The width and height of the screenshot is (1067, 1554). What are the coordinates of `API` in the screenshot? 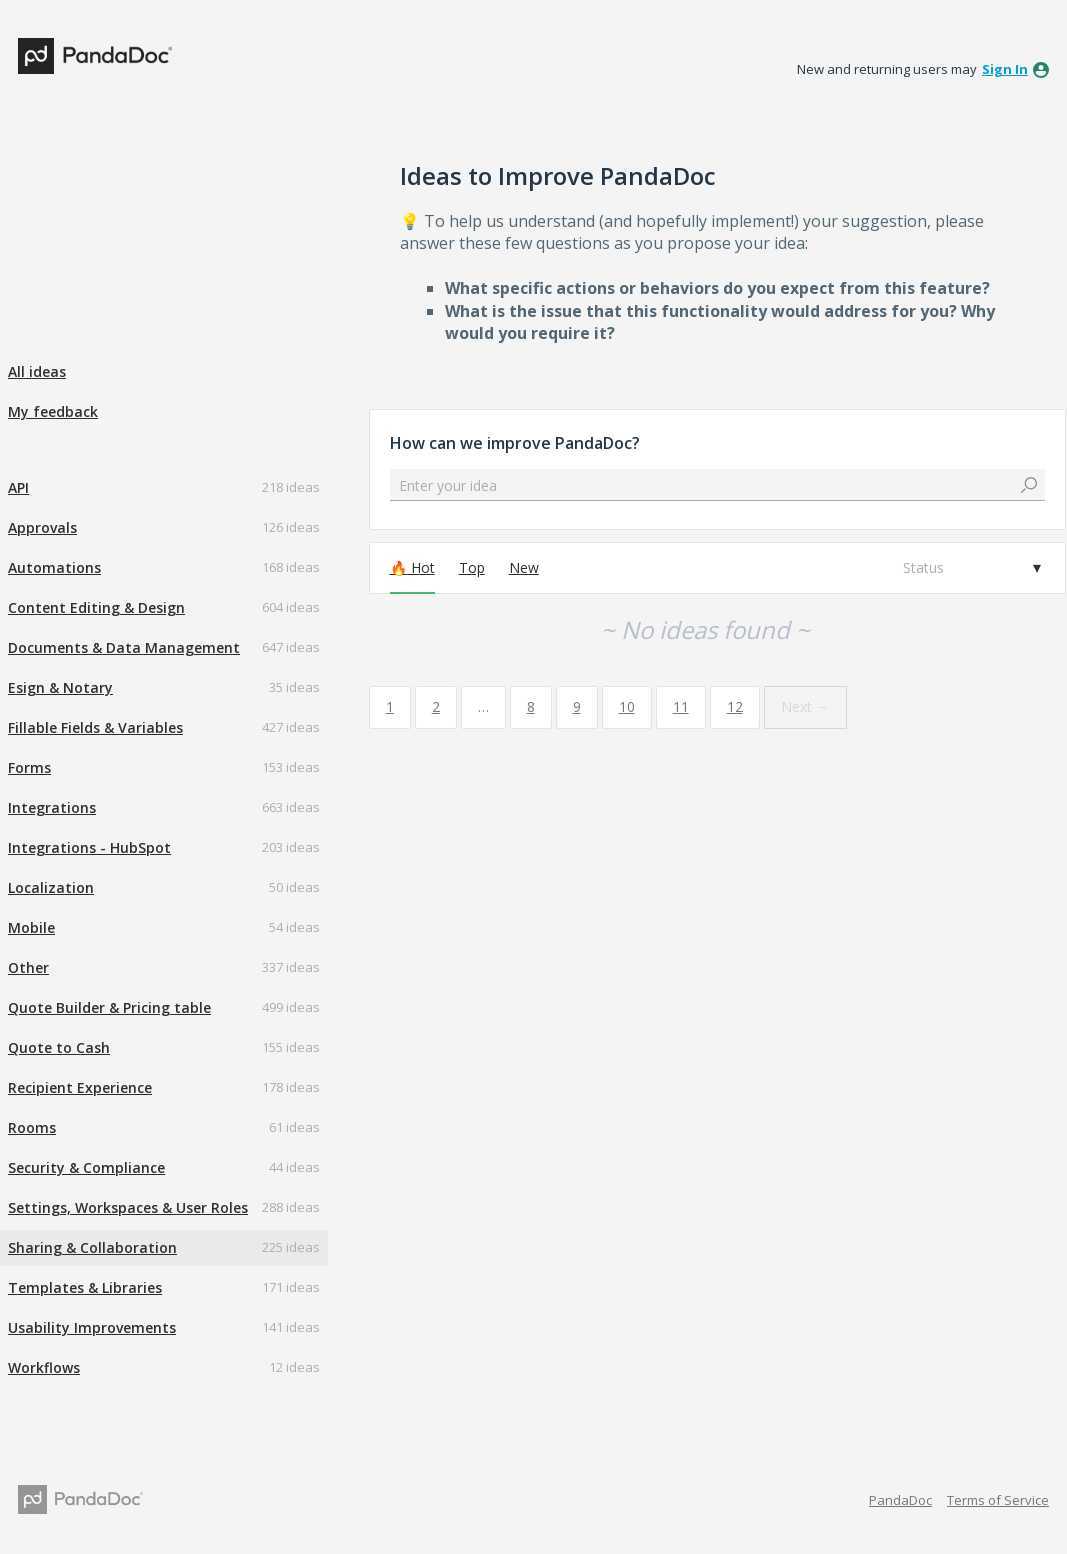 It's located at (18, 487).